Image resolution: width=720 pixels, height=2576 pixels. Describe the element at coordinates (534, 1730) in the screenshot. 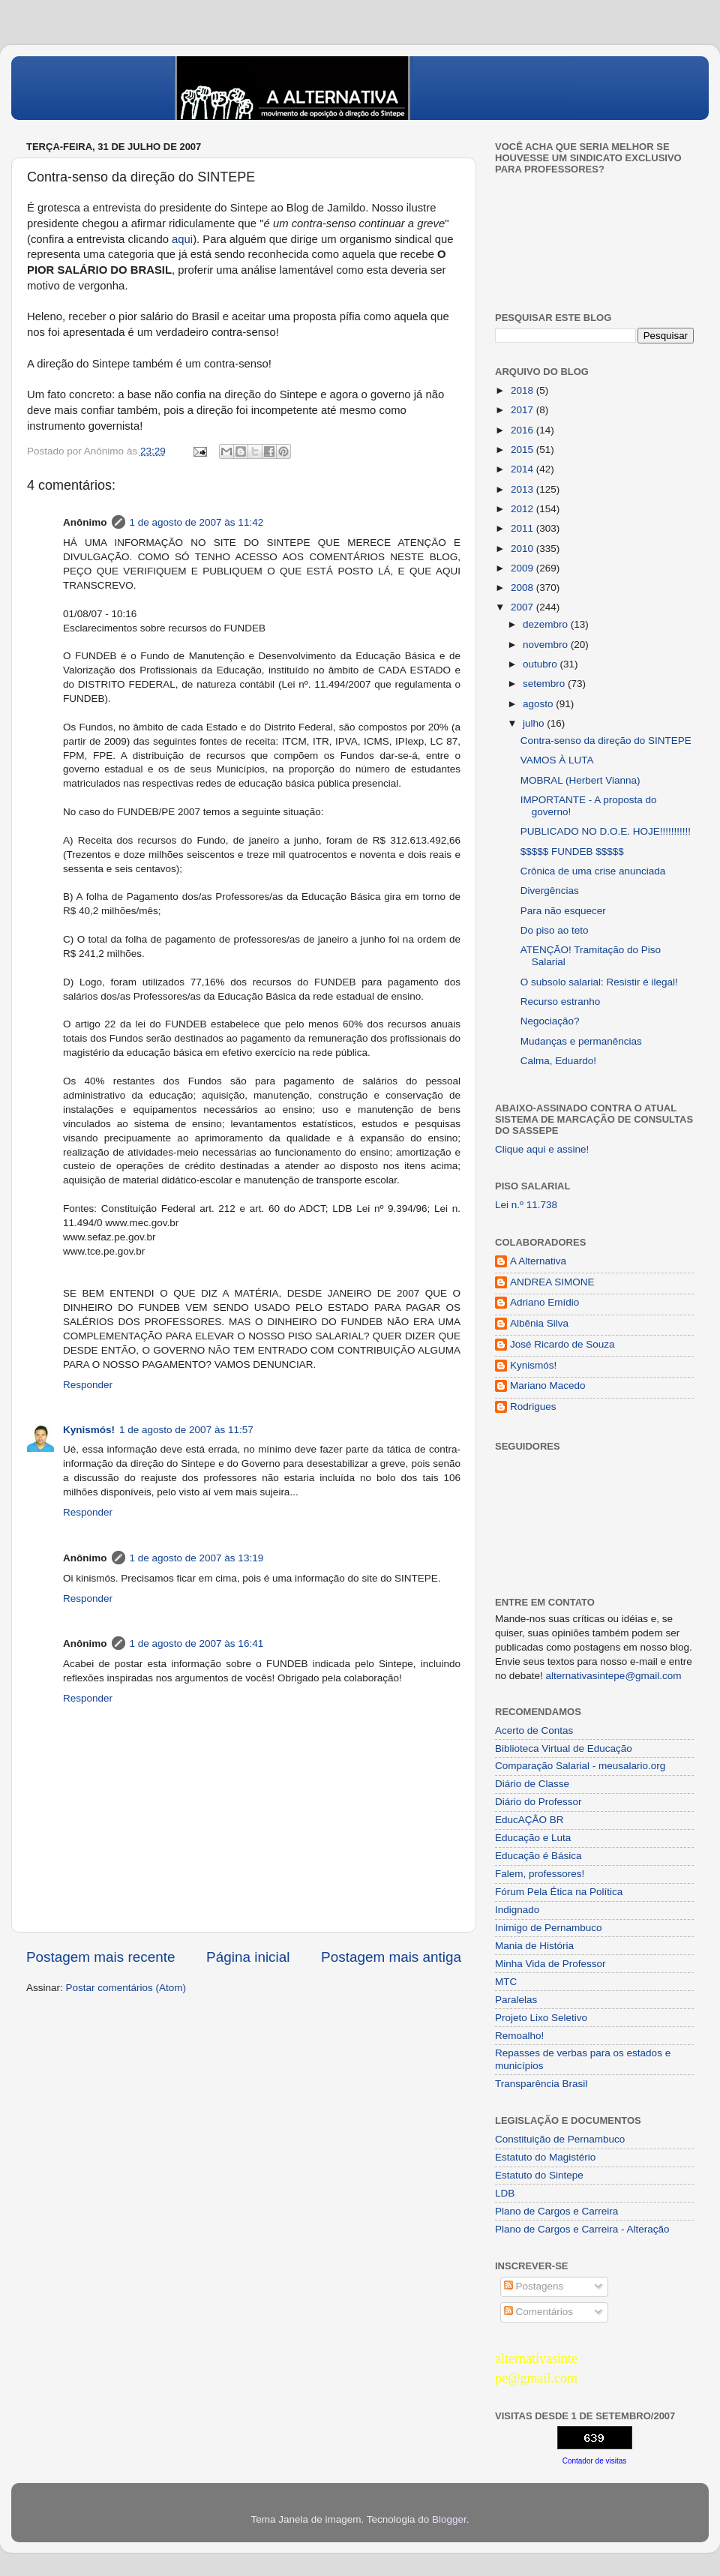

I see `Acerto de Contas` at that location.